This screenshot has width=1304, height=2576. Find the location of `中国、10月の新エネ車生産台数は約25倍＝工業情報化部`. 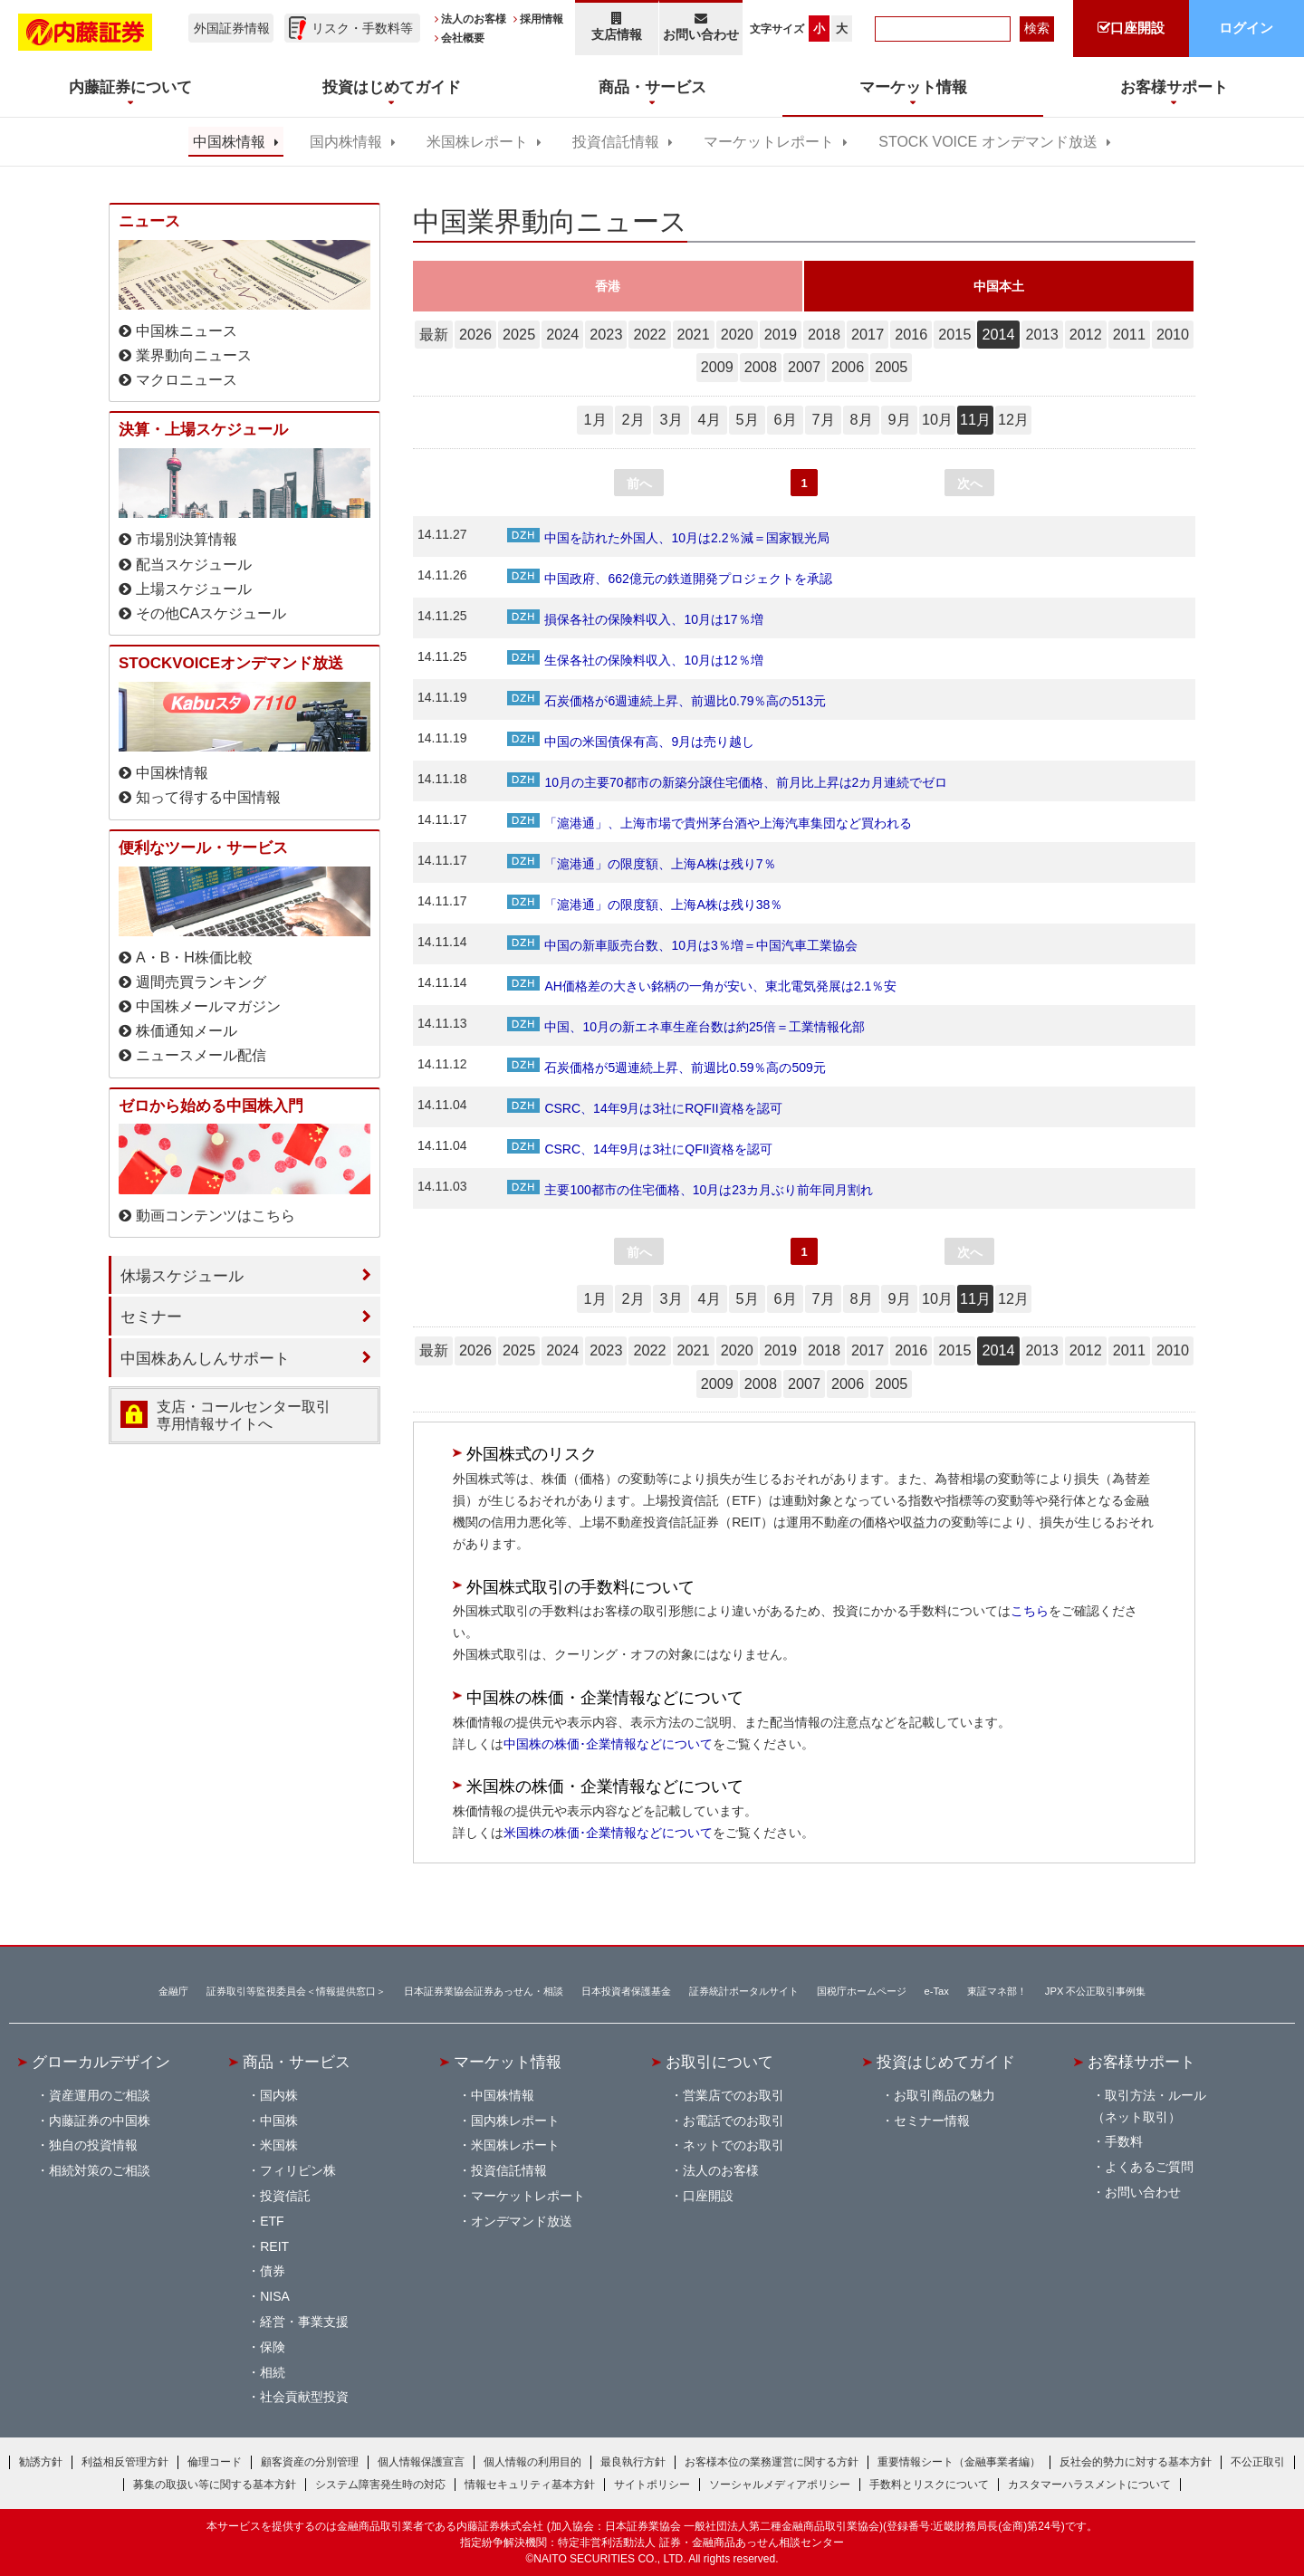

中国、10月の新エネ車生産台数は約25倍＝工業情報化部 is located at coordinates (685, 1027).